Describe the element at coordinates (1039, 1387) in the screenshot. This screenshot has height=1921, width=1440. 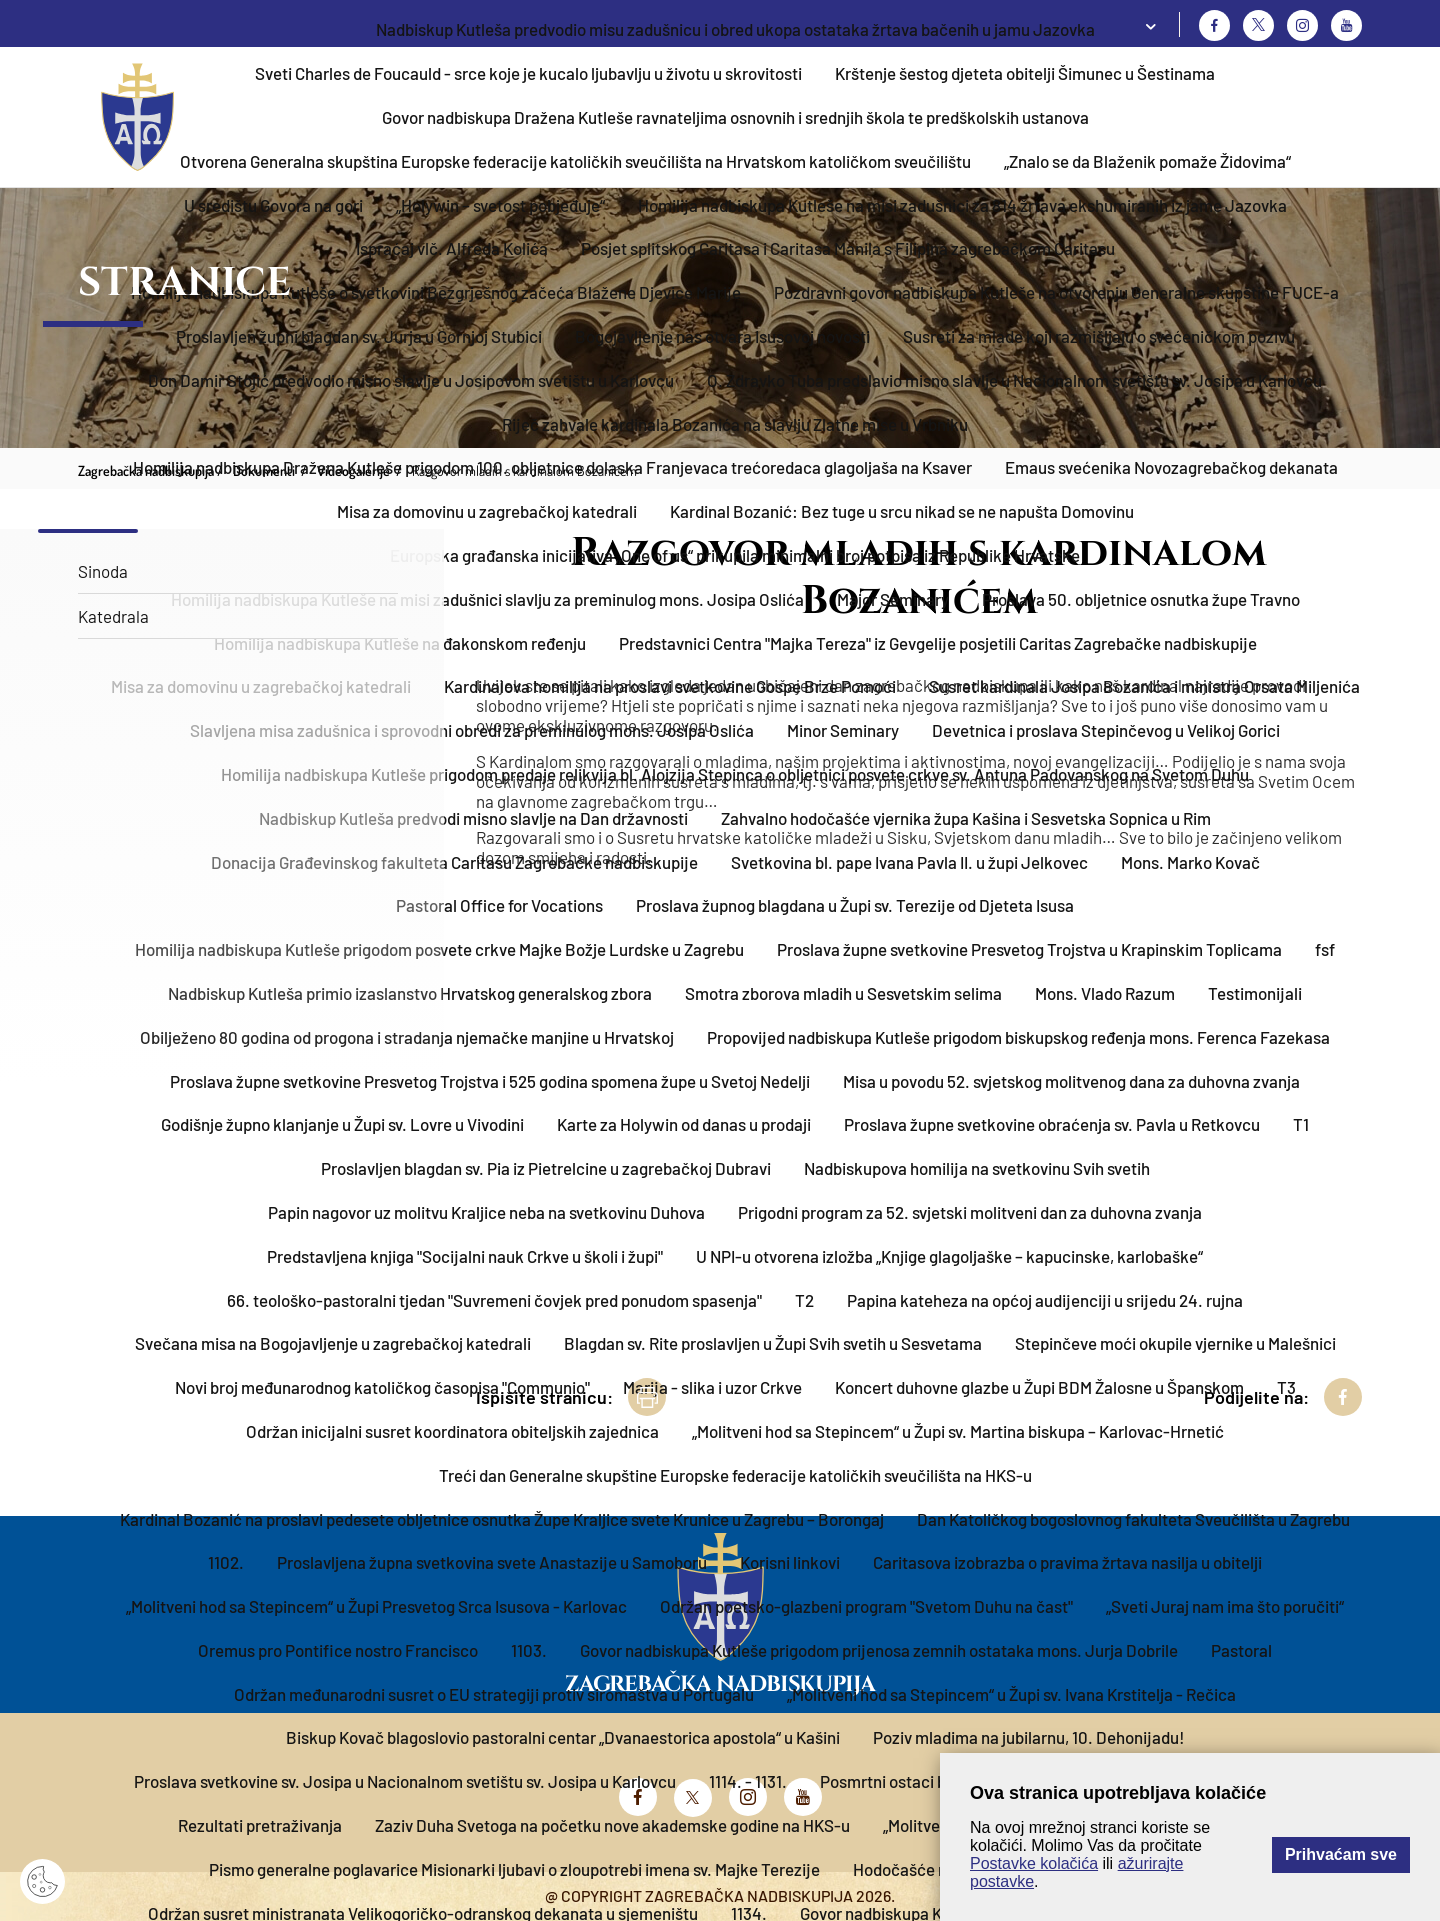
I see `Koncert duhovne glazbe u Župi BDM Žalosne u Španskom` at that location.